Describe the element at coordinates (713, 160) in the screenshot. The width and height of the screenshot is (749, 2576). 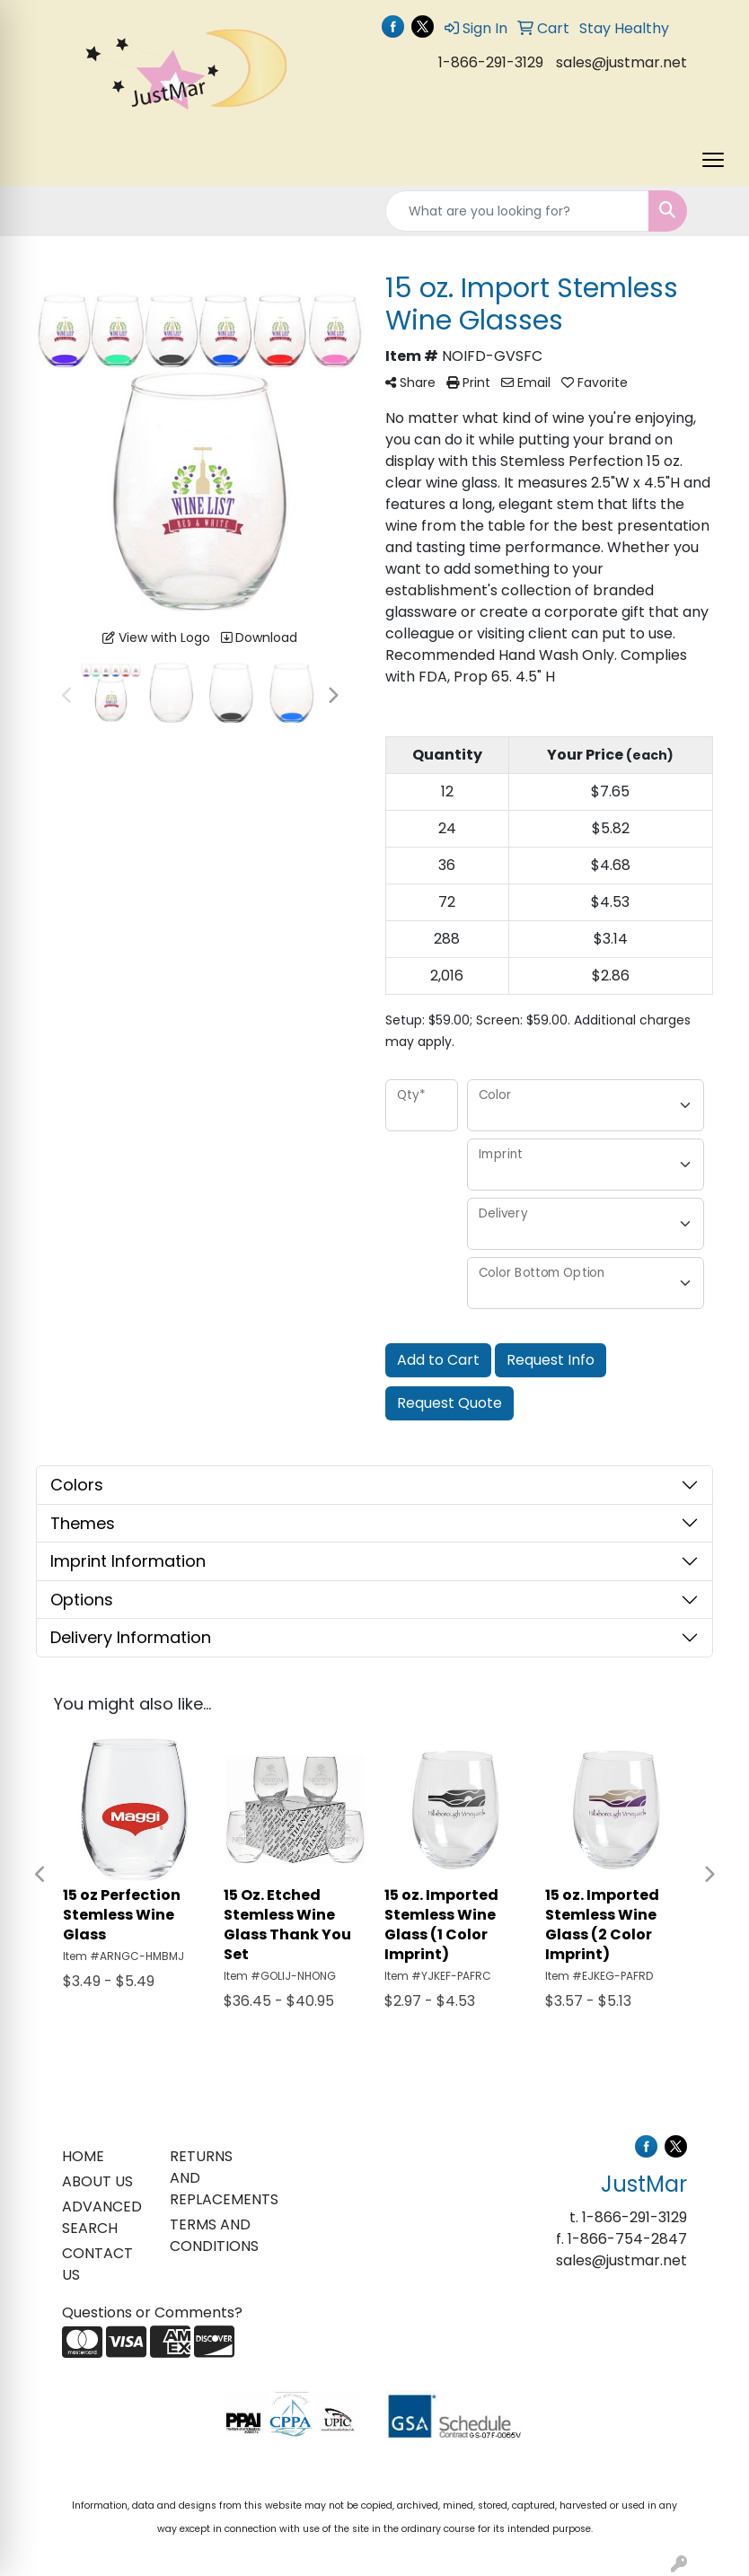
I see `[Open menu]` at that location.